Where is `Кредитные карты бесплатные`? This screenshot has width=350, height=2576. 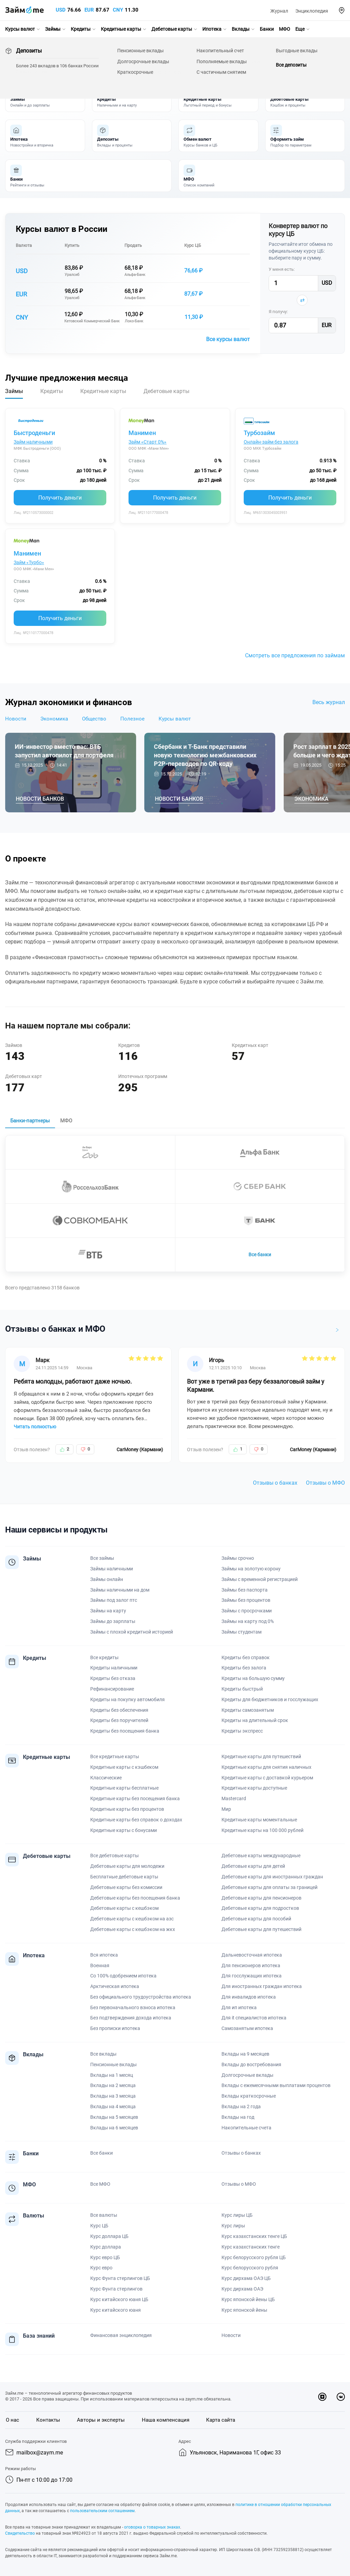 Кредитные карты бесплатные is located at coordinates (124, 1788).